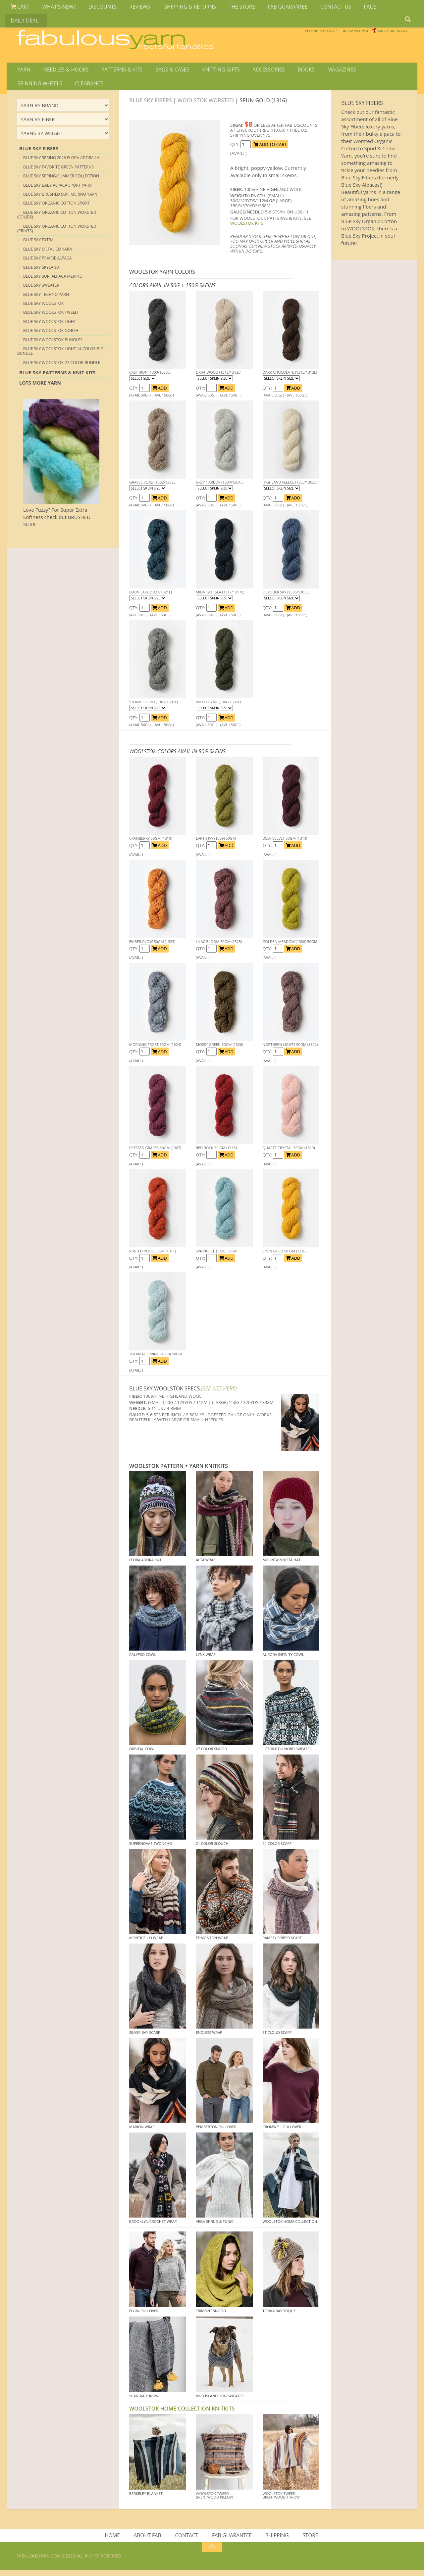 The width and height of the screenshot is (424, 2576). Describe the element at coordinates (61, 367) in the screenshot. I see `Blue Sky Woolstok 27 color Bundle` at that location.